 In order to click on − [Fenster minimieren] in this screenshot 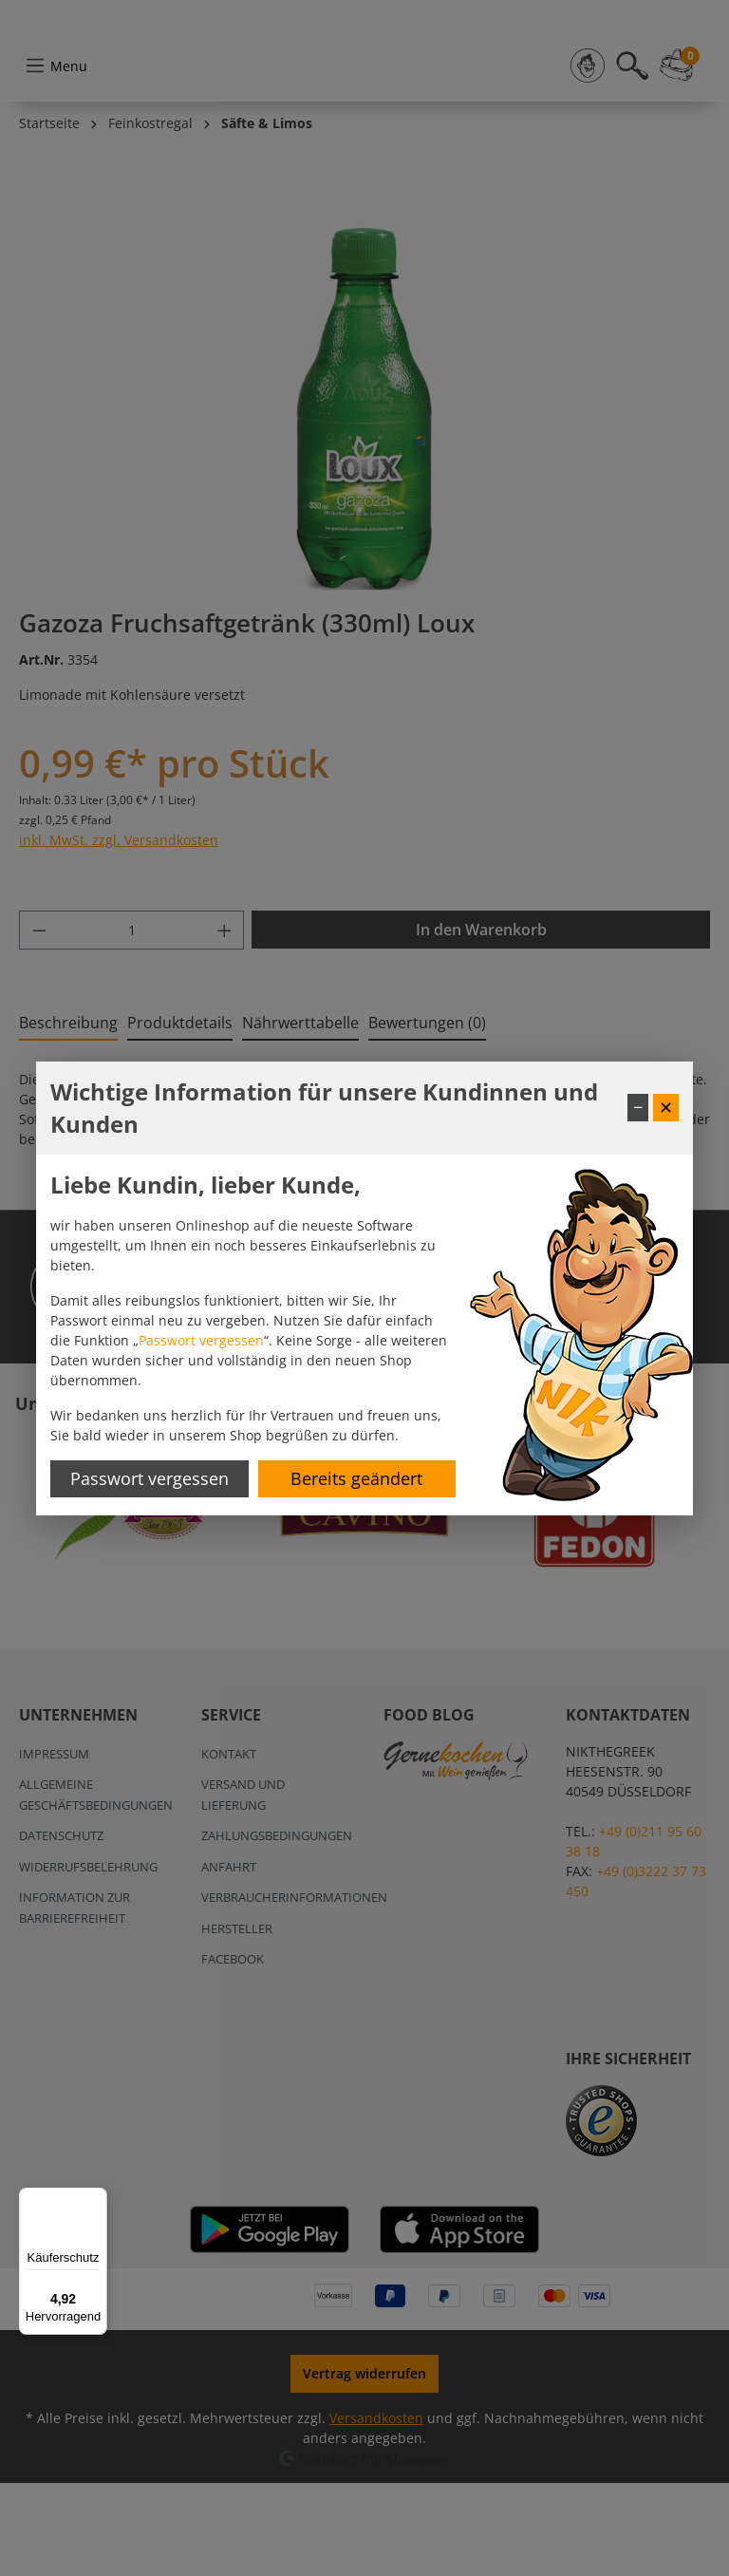, I will do `click(638, 1107)`.